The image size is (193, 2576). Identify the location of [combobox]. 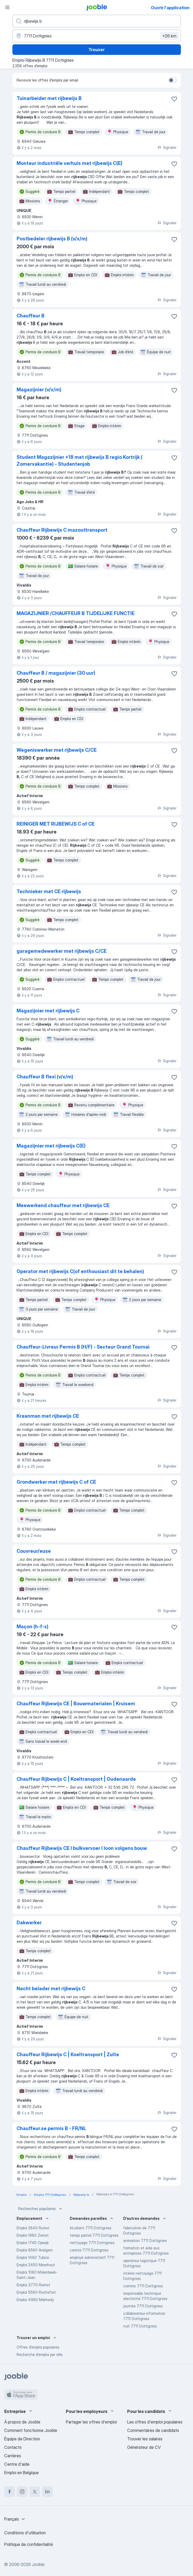
(15, 2519).